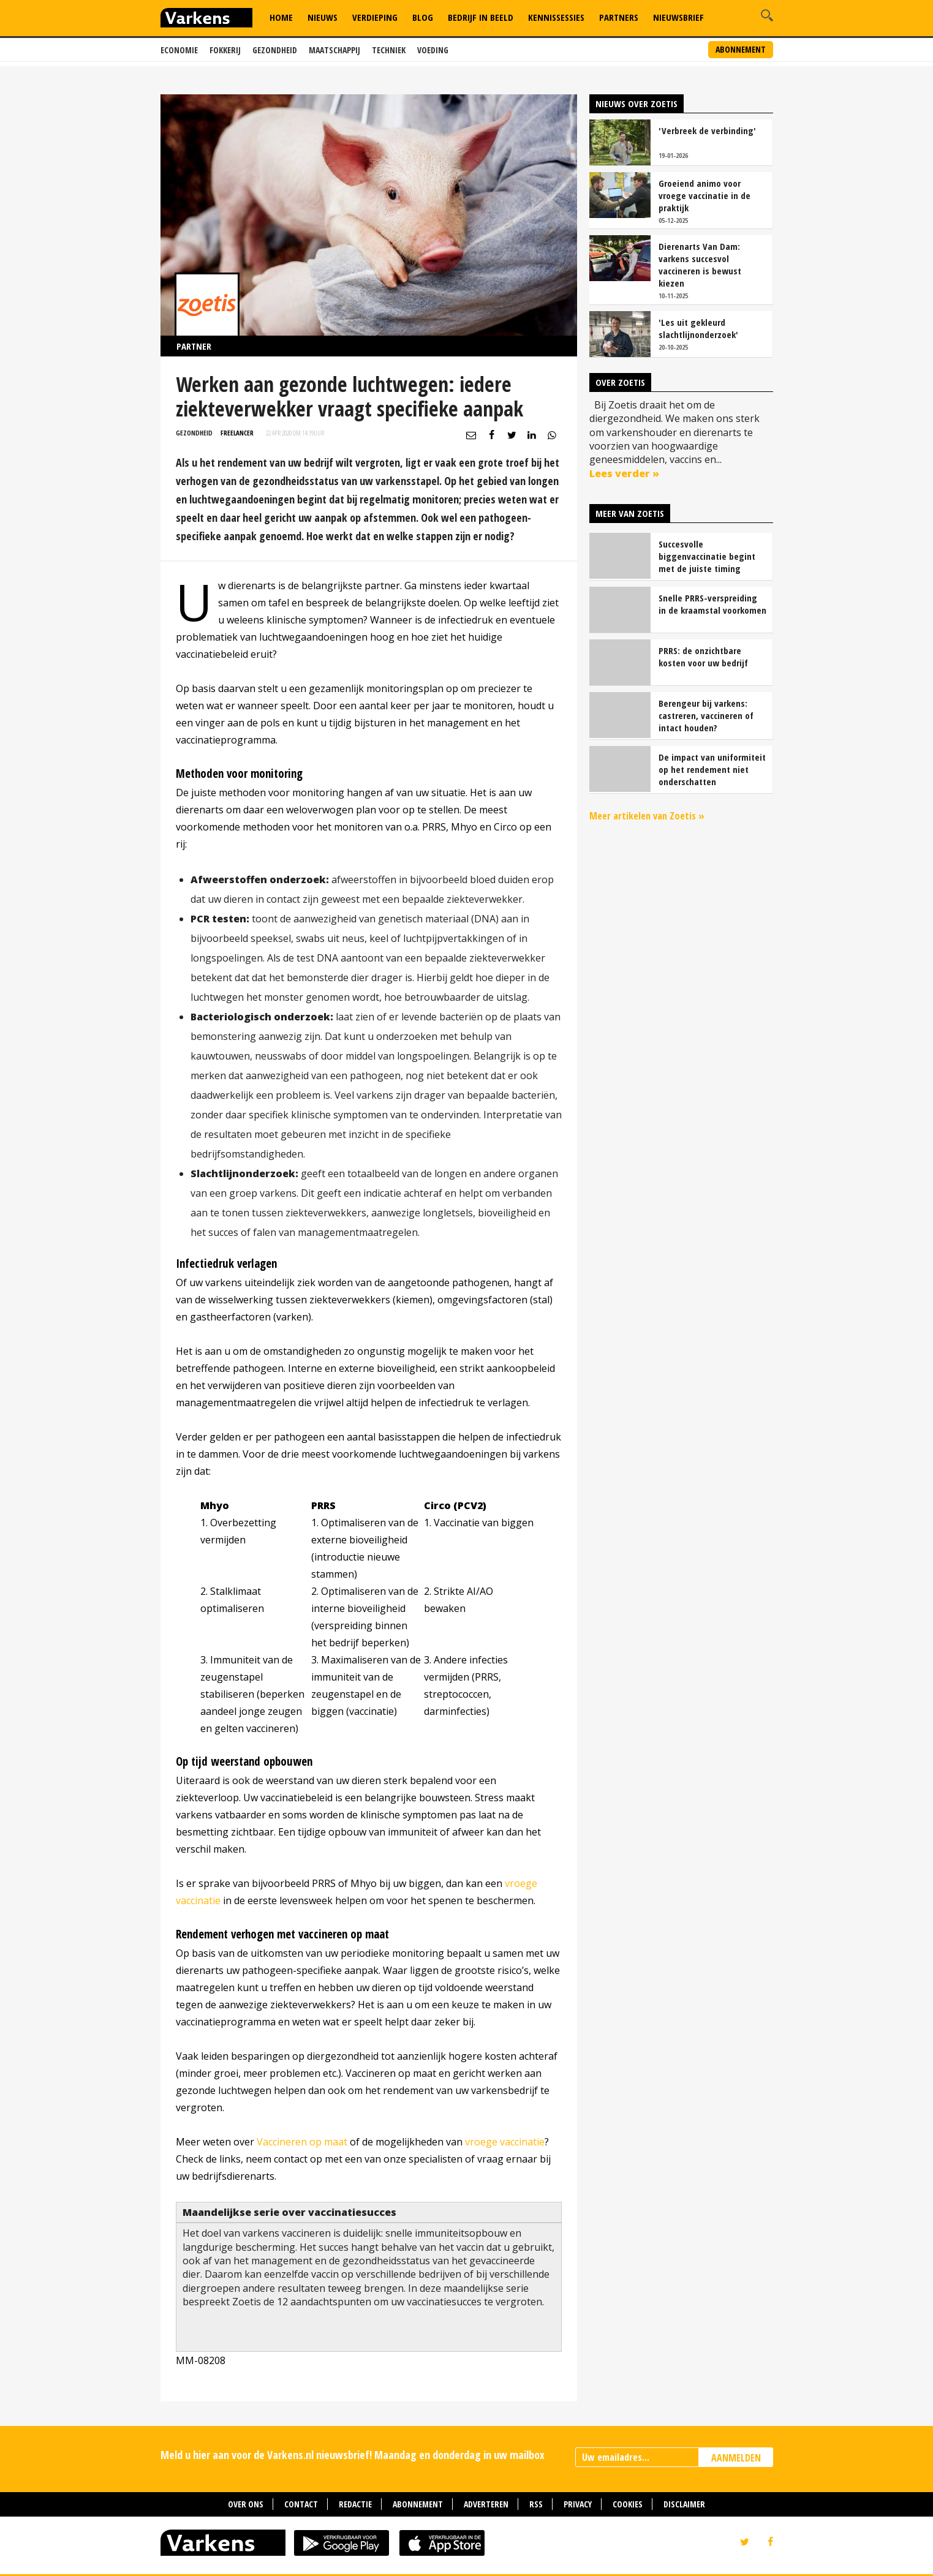 This screenshot has width=933, height=2576. What do you see at coordinates (237, 432) in the screenshot?
I see `Freelancer` at bounding box center [237, 432].